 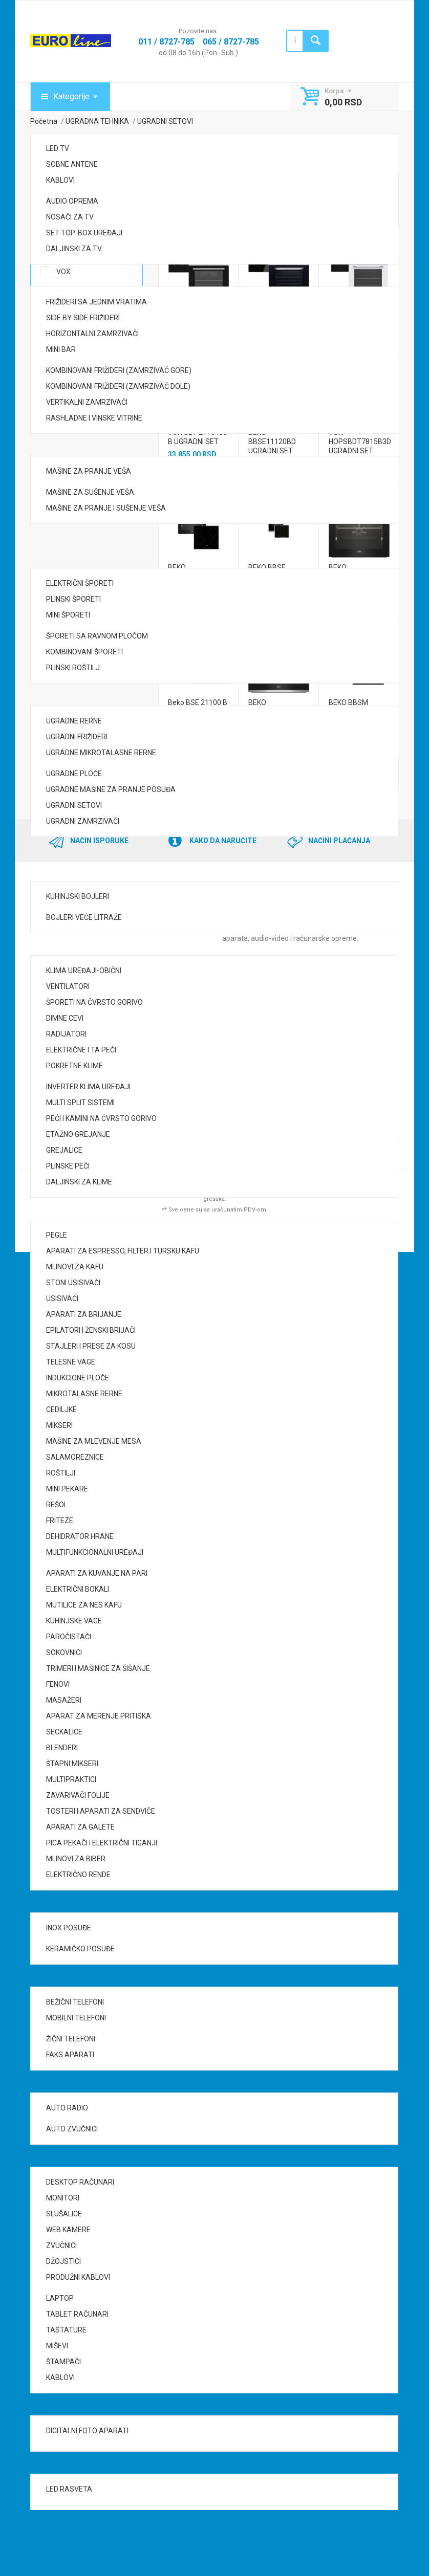 I want to click on MASAŽERI, so click(x=63, y=1700).